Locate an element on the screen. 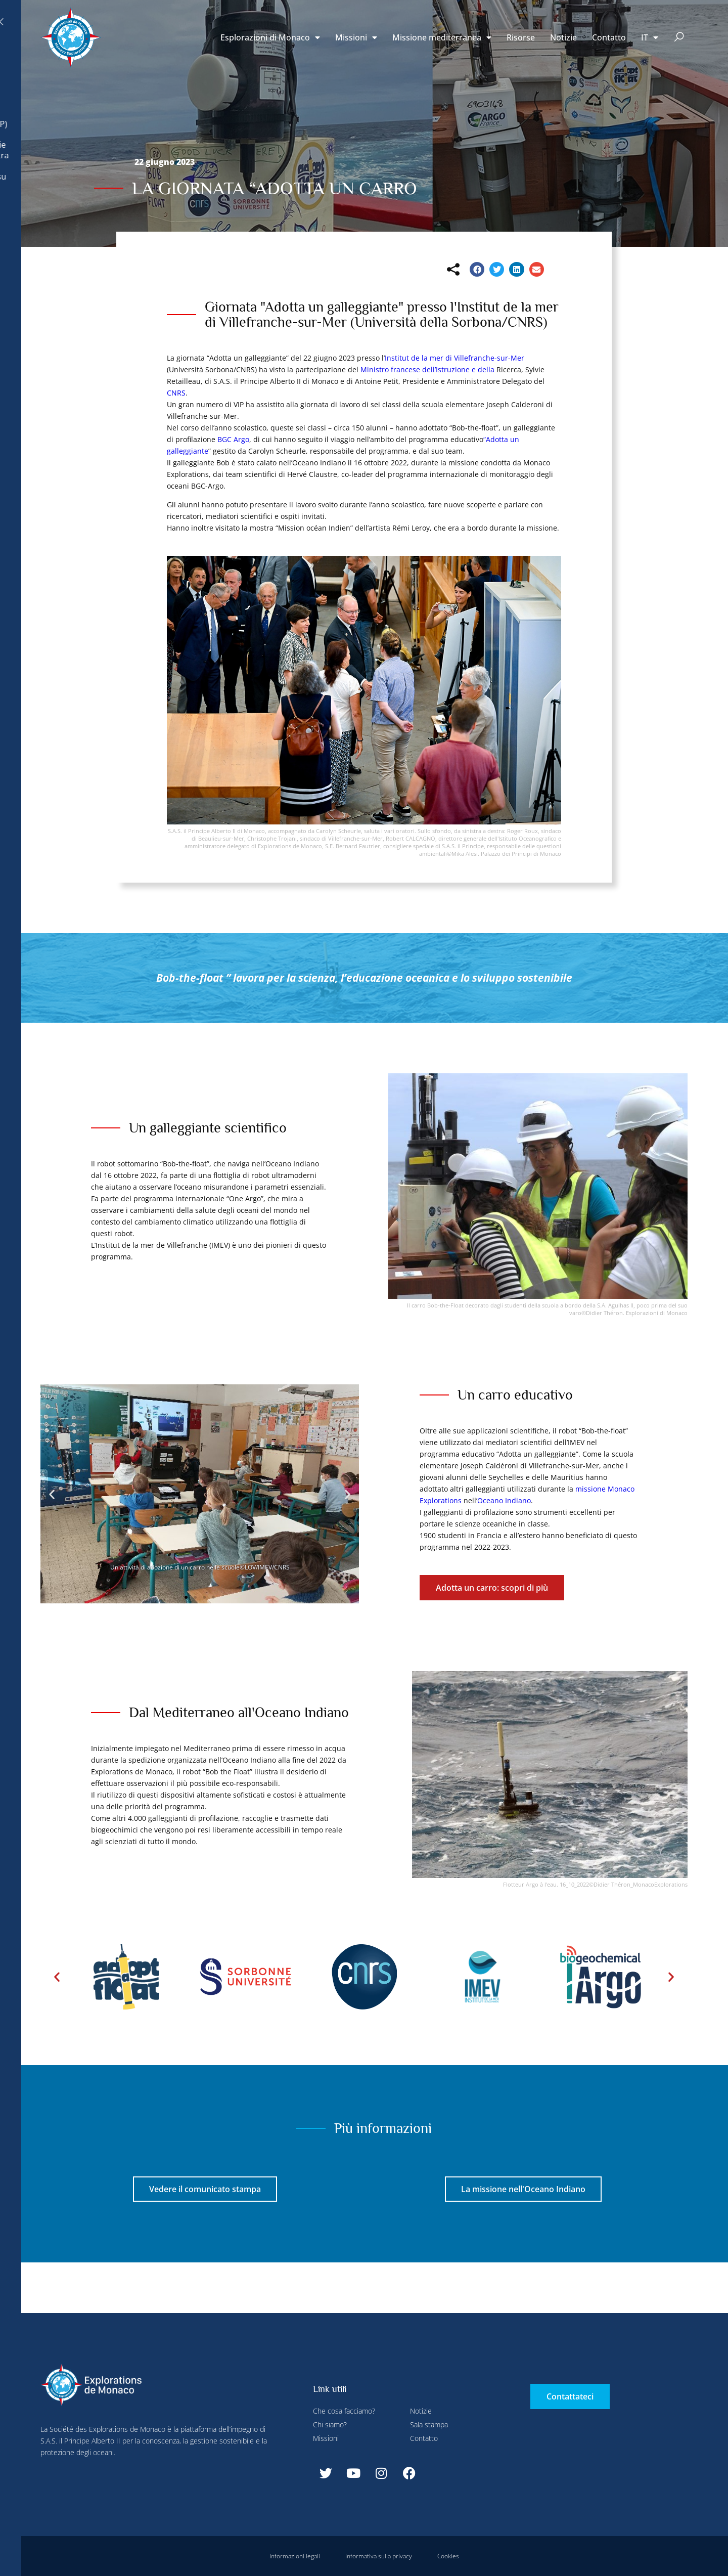  Che cosa facciamo? is located at coordinates (344, 2411).